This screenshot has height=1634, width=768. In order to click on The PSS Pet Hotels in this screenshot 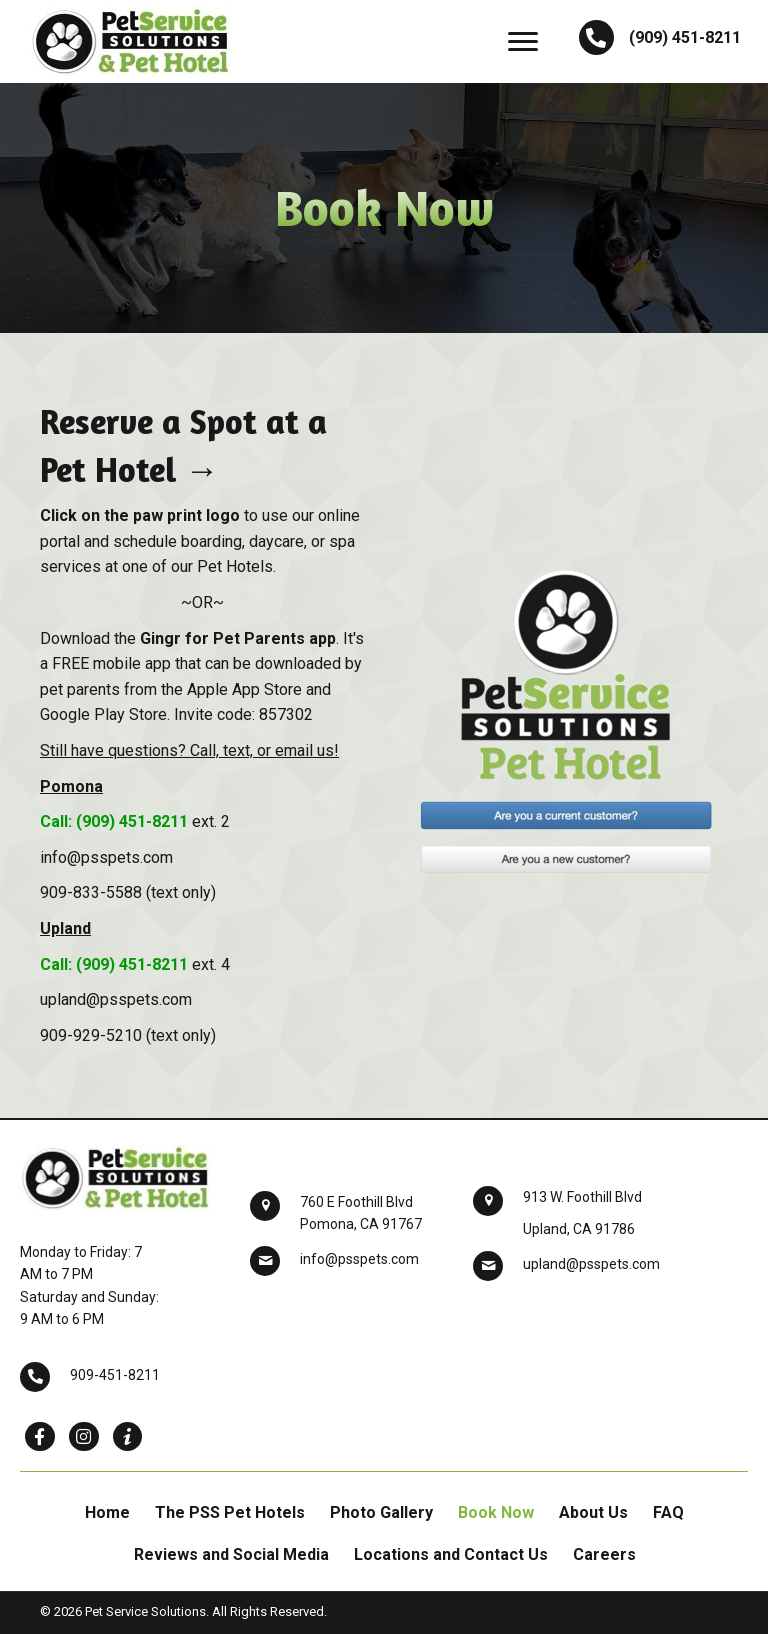, I will do `click(230, 1512)`.